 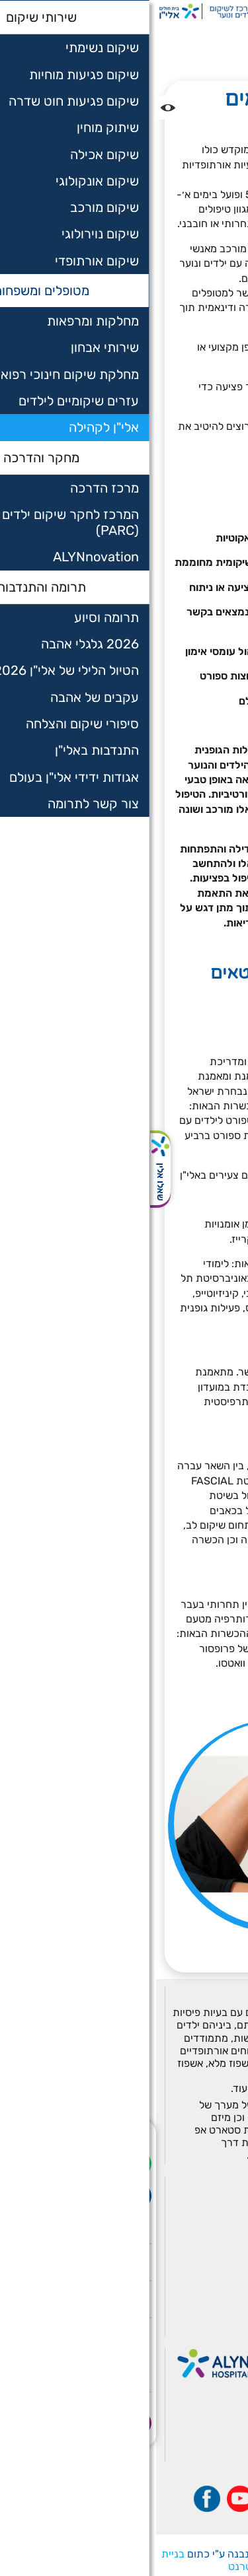 What do you see at coordinates (176, 2255) in the screenshot?
I see `השאלת עזרים שיקומיים` at bounding box center [176, 2255].